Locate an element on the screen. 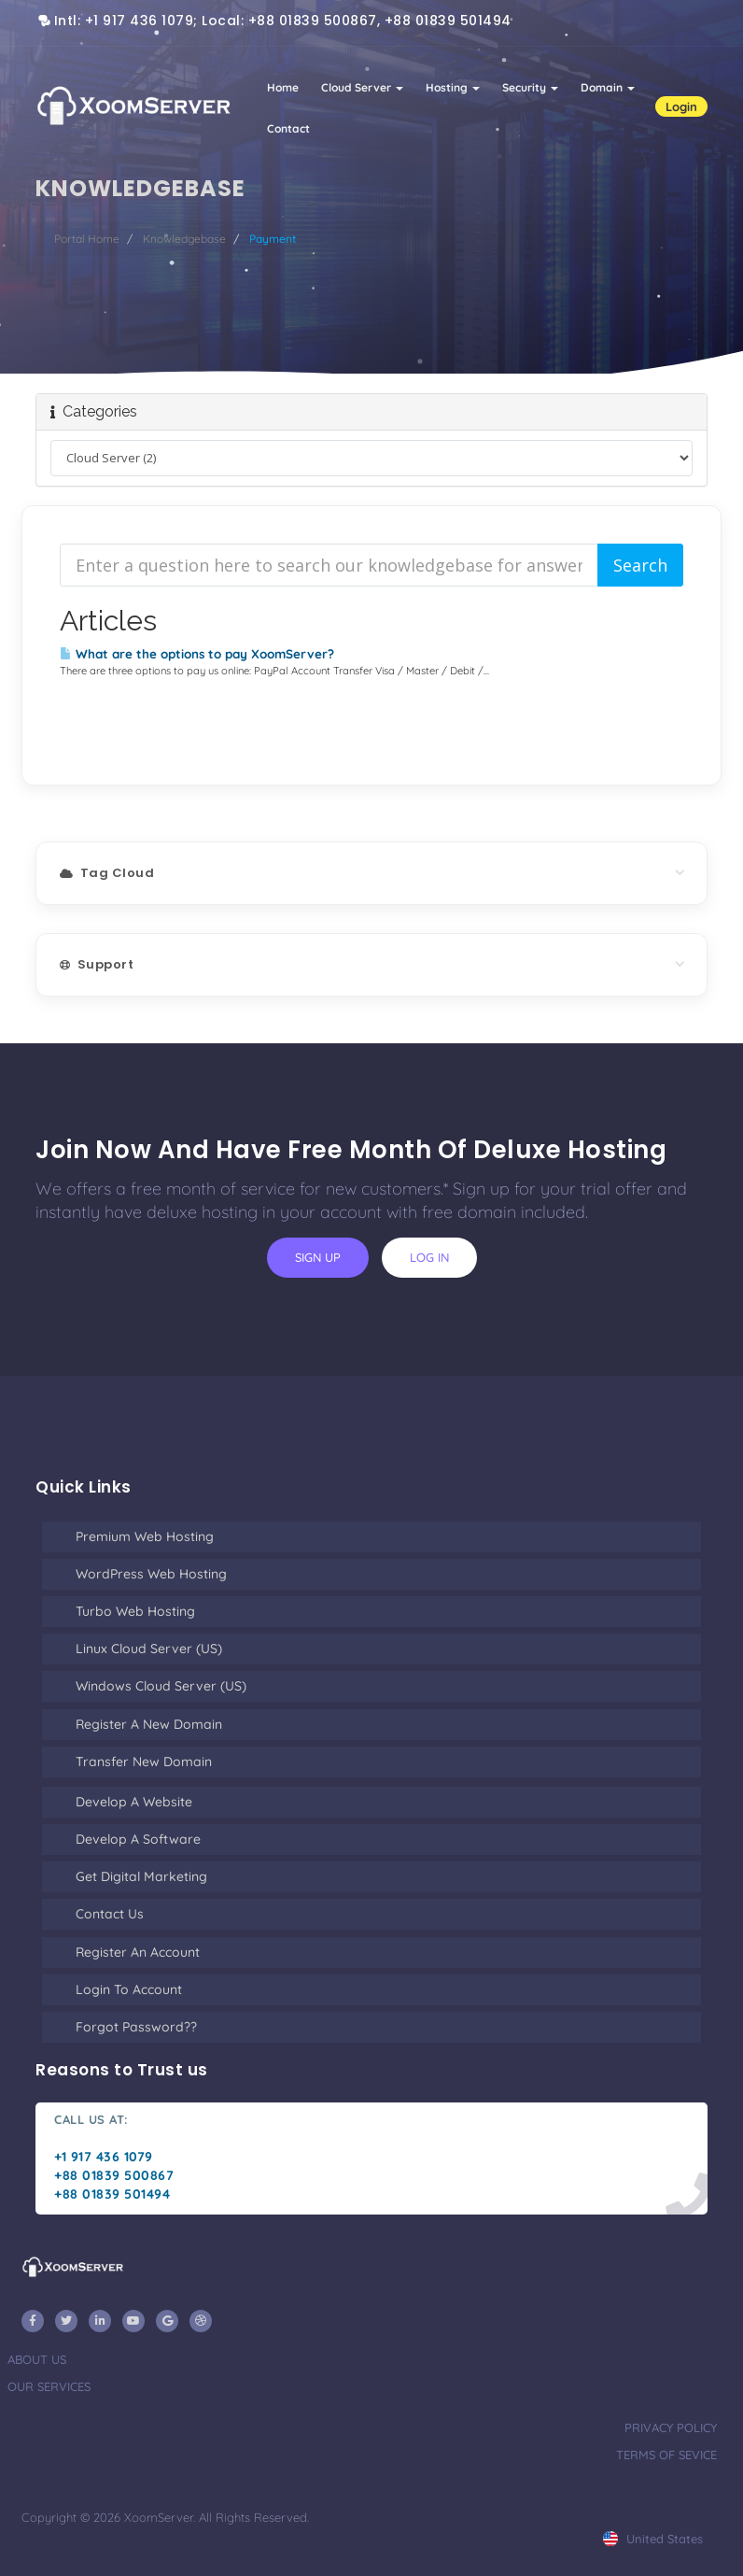 This screenshot has height=2576, width=743. privacy policy is located at coordinates (670, 2427).